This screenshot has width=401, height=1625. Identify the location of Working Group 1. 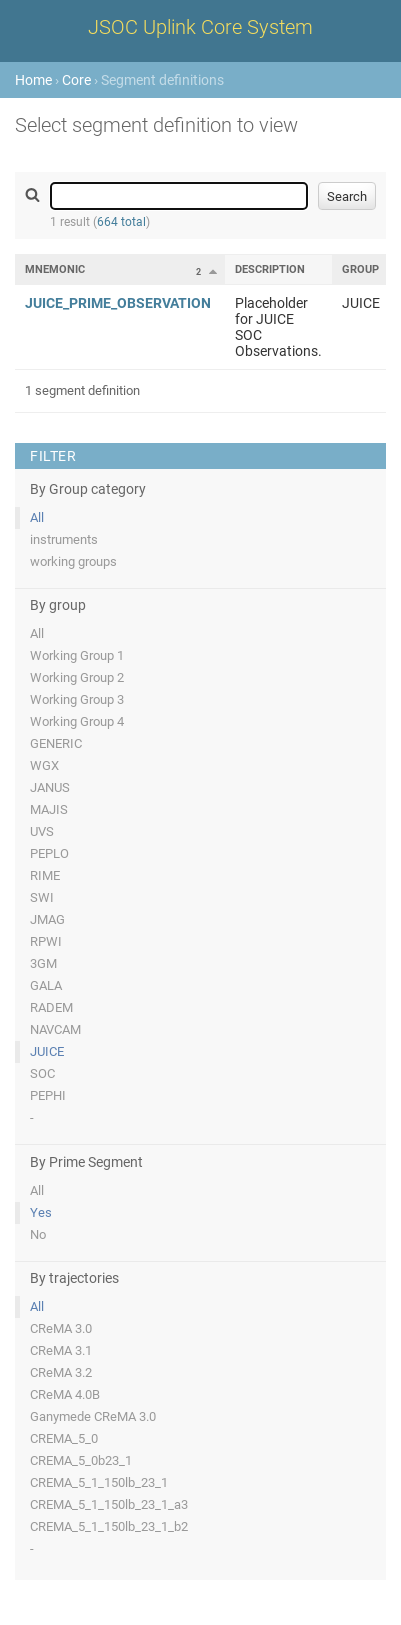
(77, 655).